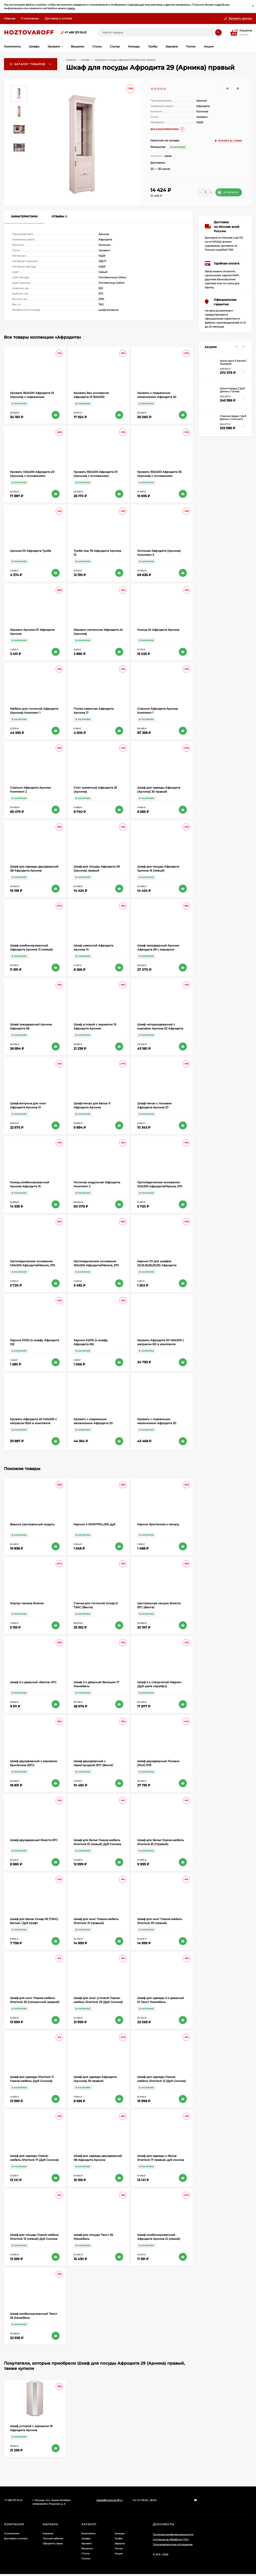 The image size is (256, 2576). What do you see at coordinates (32, 1524) in the screenshot?
I see `Верона Центральный модуль` at bounding box center [32, 1524].